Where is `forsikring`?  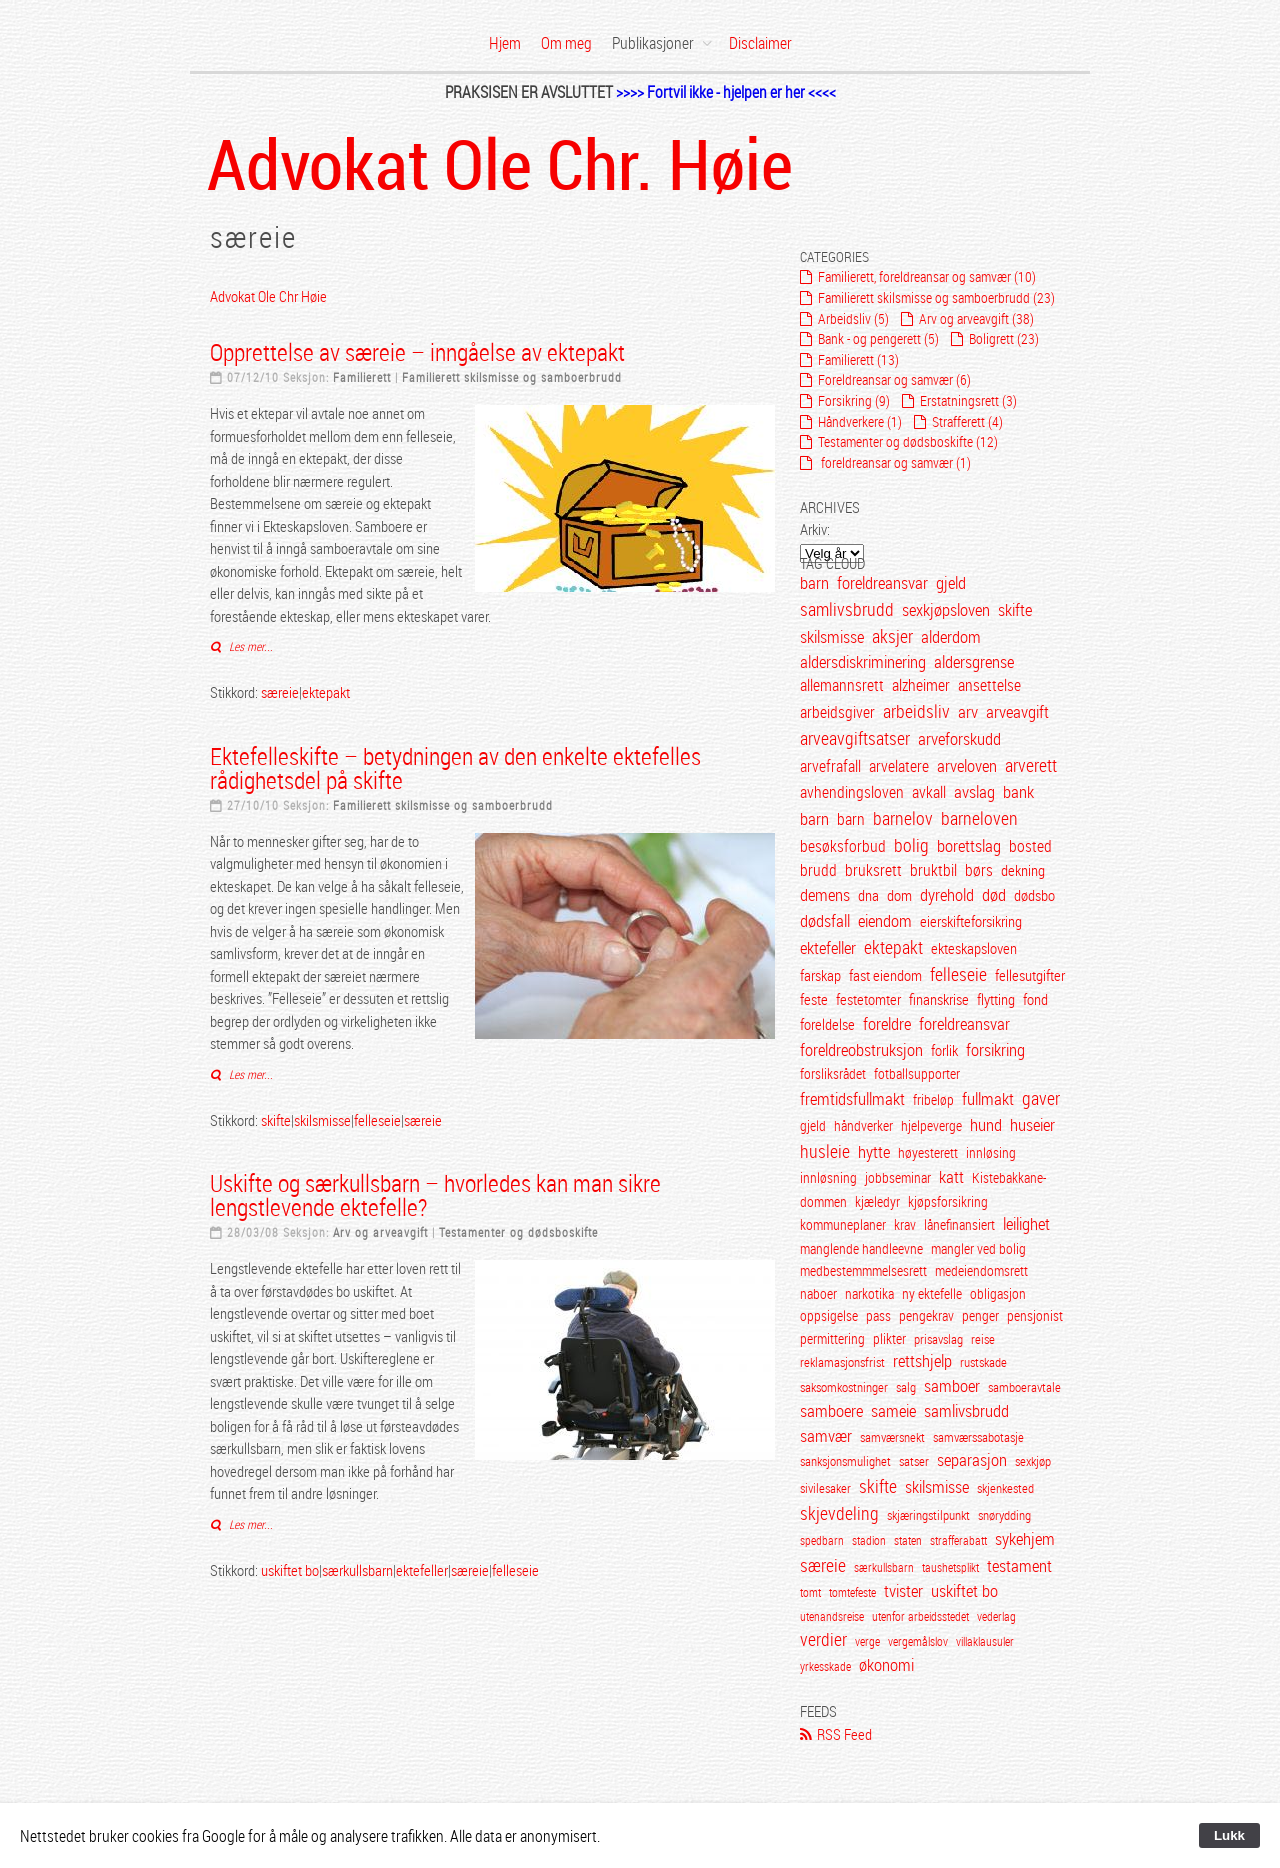 forsikring is located at coordinates (995, 1050).